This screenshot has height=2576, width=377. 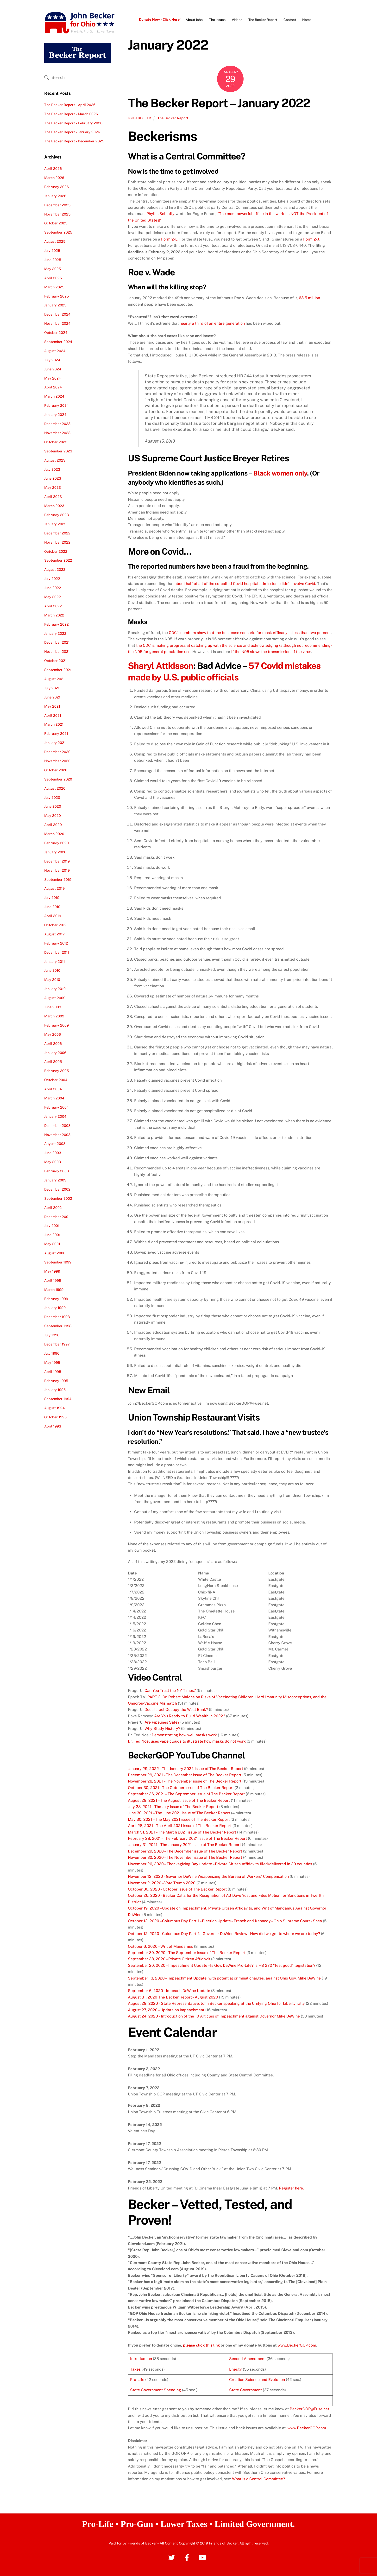 What do you see at coordinates (55, 925) in the screenshot?
I see `October 2012` at bounding box center [55, 925].